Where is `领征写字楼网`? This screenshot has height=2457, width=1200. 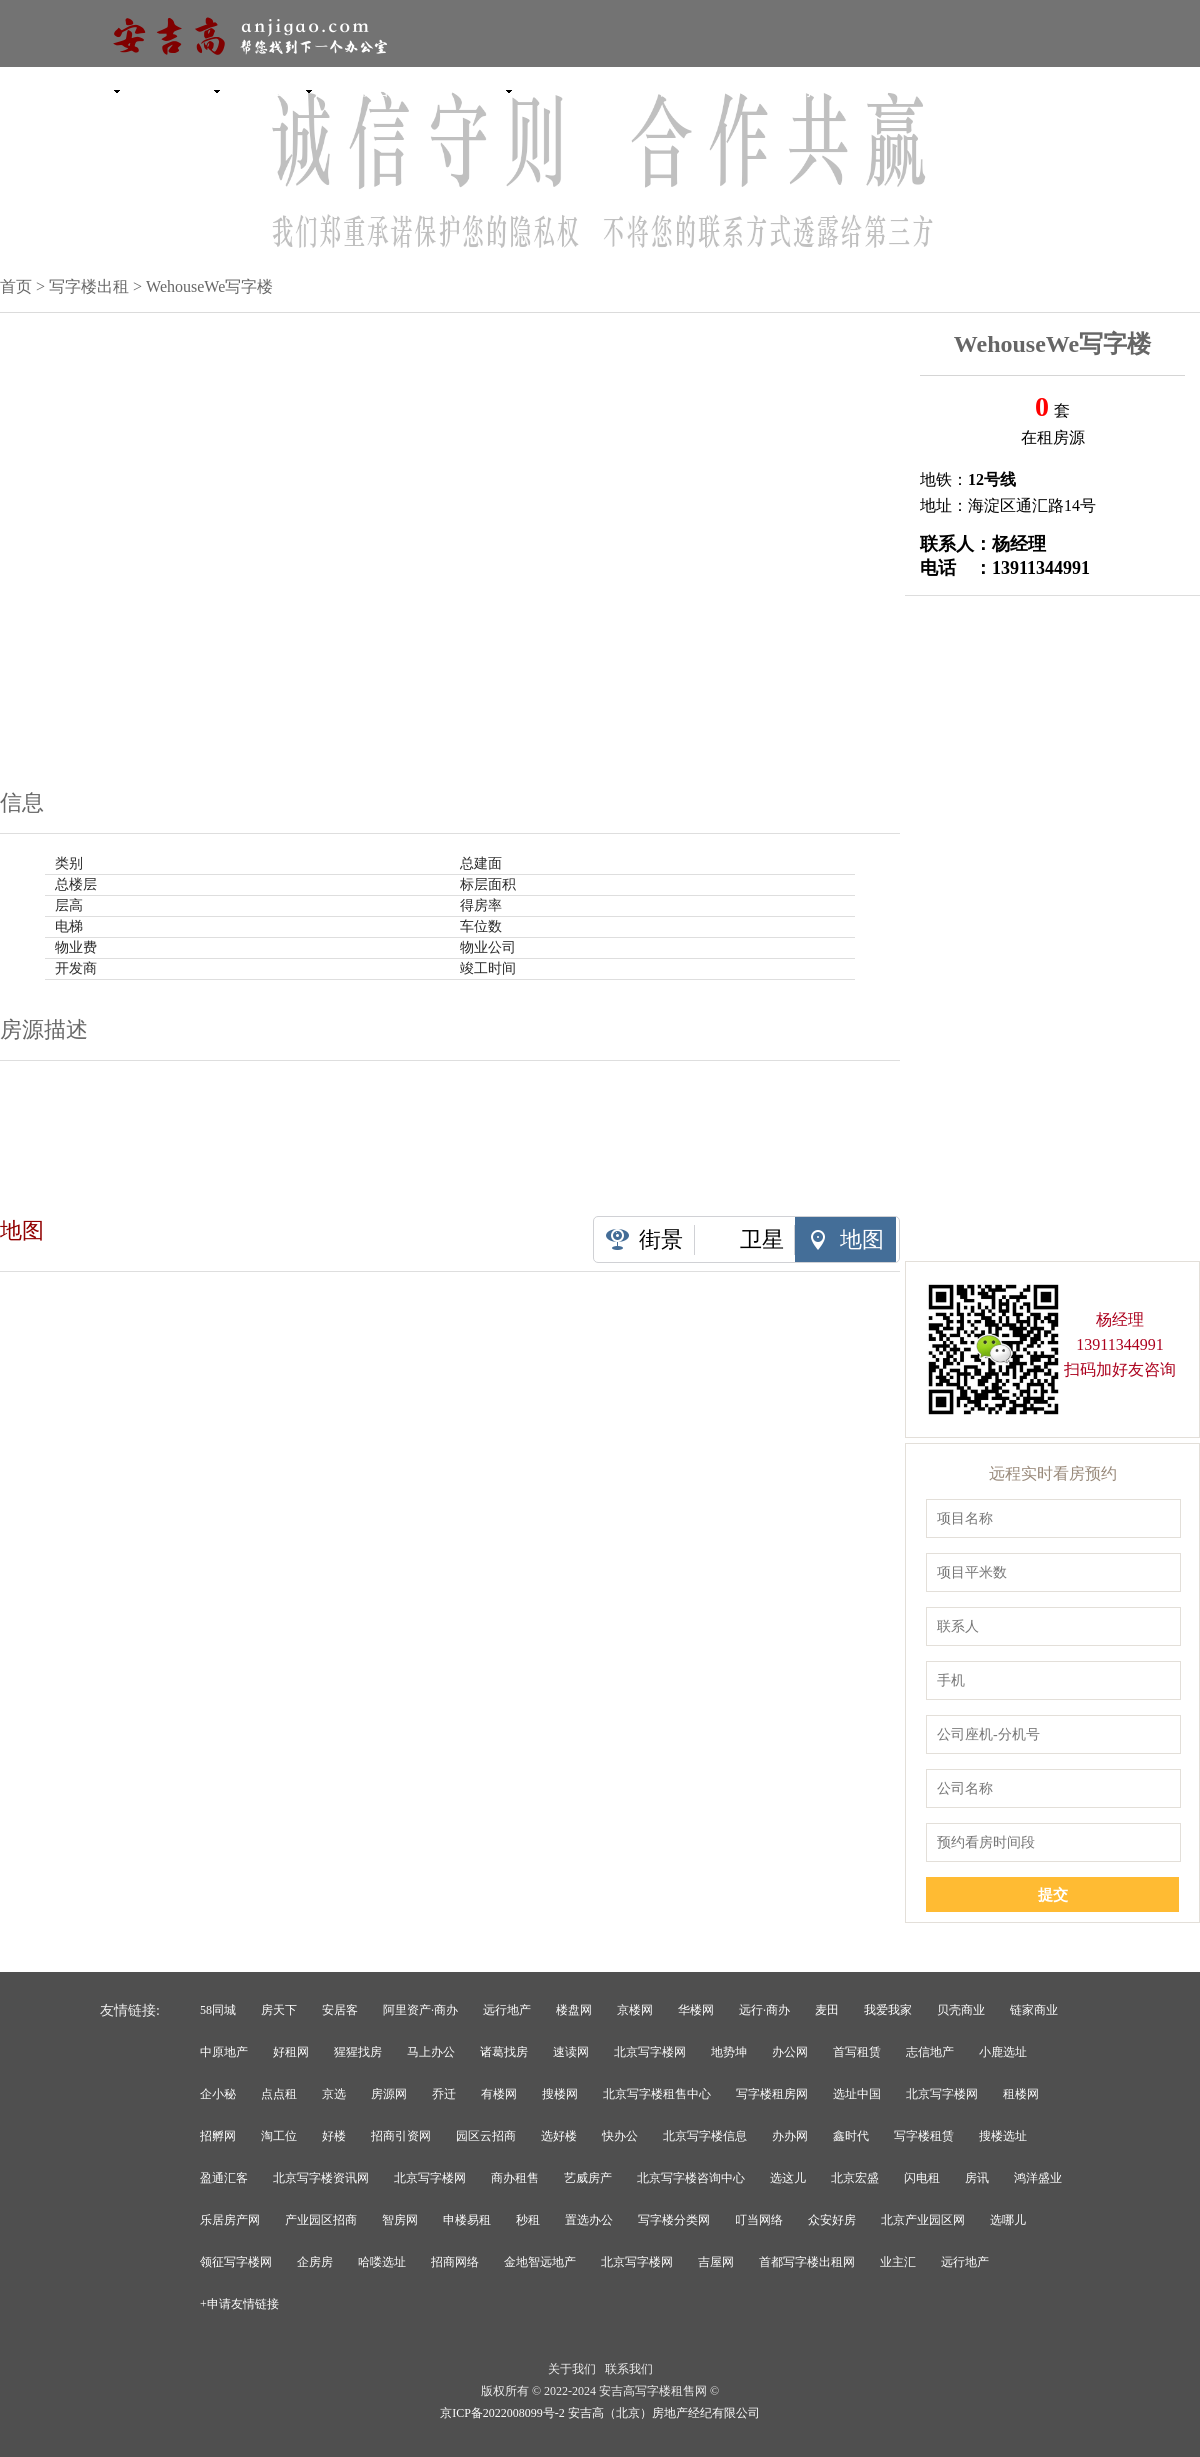 领征写字楼网 is located at coordinates (236, 2262).